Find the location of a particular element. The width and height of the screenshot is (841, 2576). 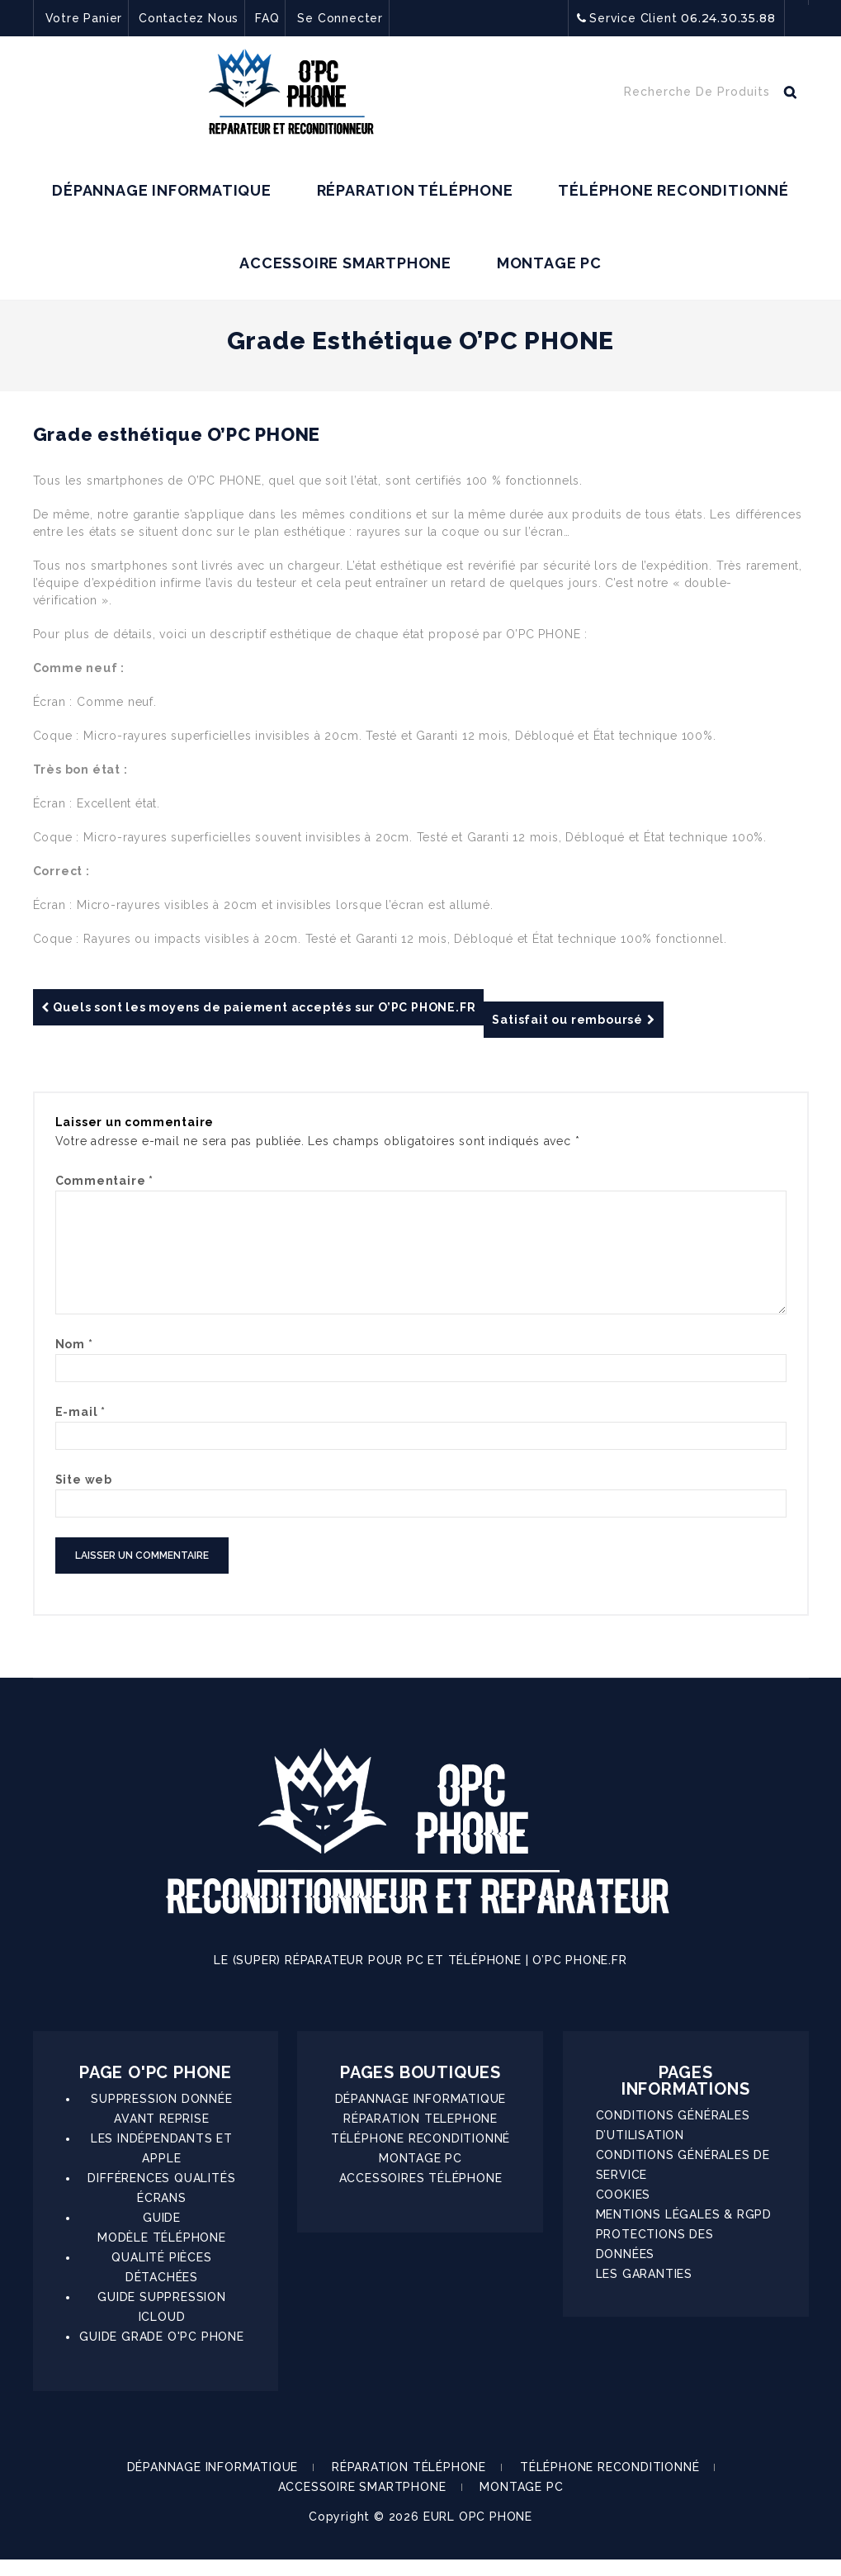

LES GARANTIES is located at coordinates (644, 2290).